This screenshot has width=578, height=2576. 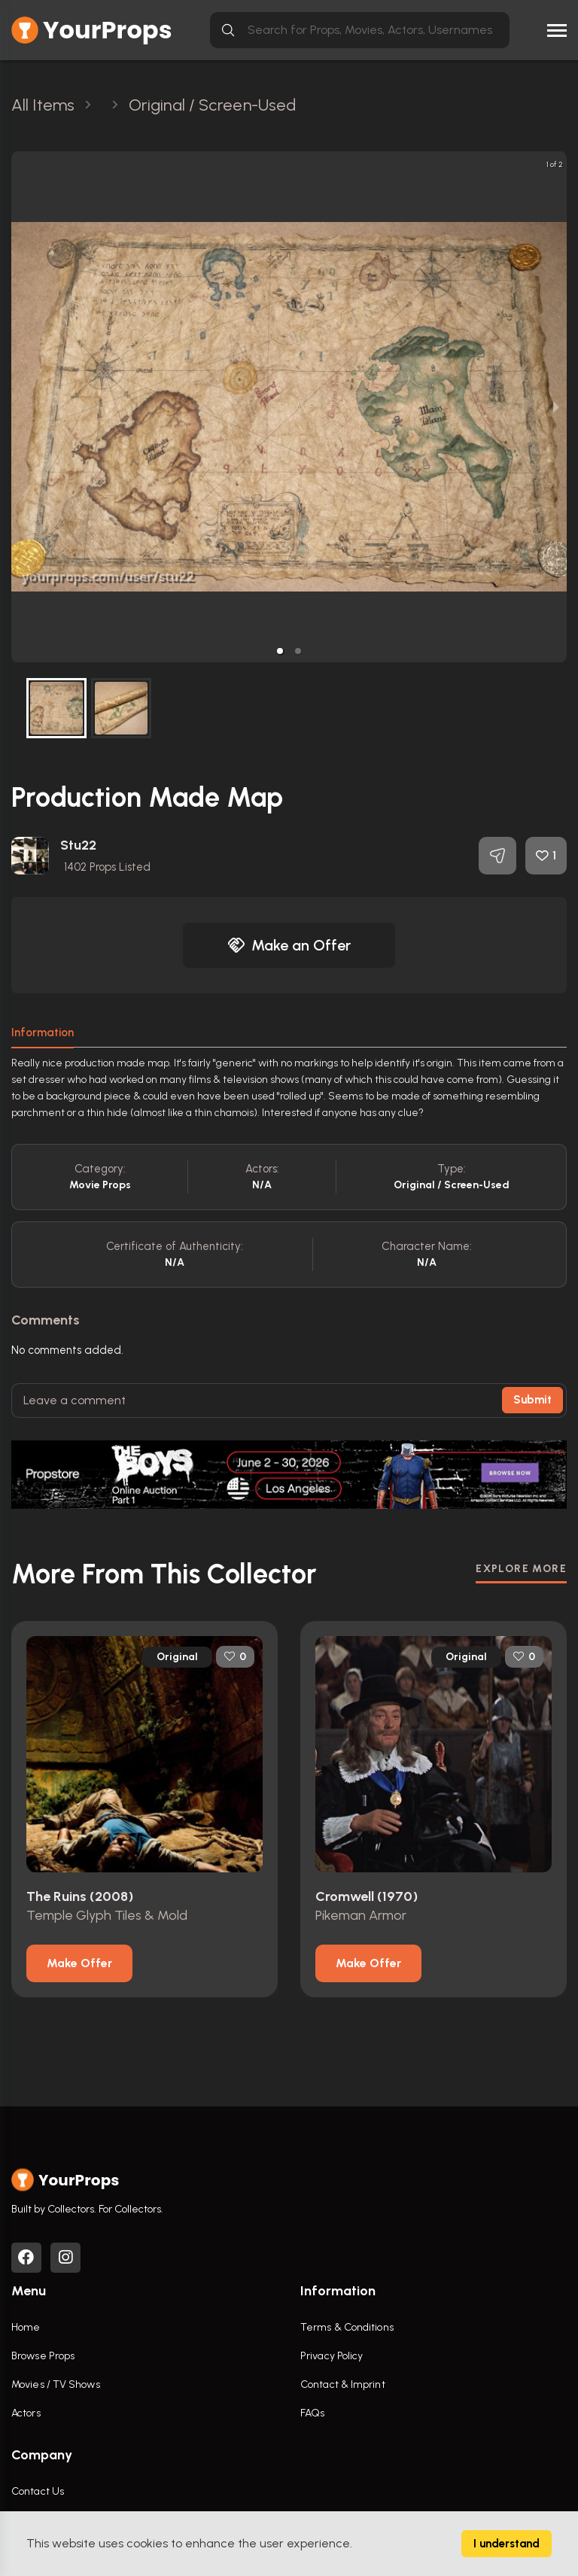 What do you see at coordinates (342, 2384) in the screenshot?
I see `Contact & Imprint` at bounding box center [342, 2384].